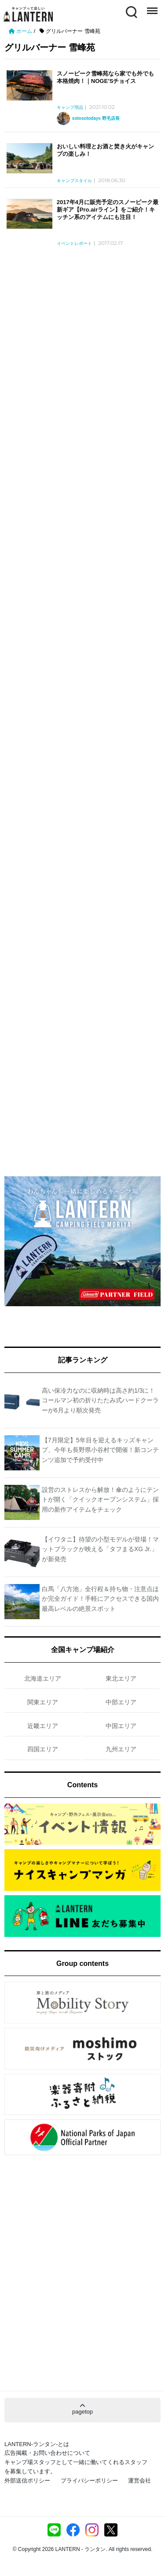 The height and width of the screenshot is (2576, 165). I want to click on [Advertisement], so click(82, 333).